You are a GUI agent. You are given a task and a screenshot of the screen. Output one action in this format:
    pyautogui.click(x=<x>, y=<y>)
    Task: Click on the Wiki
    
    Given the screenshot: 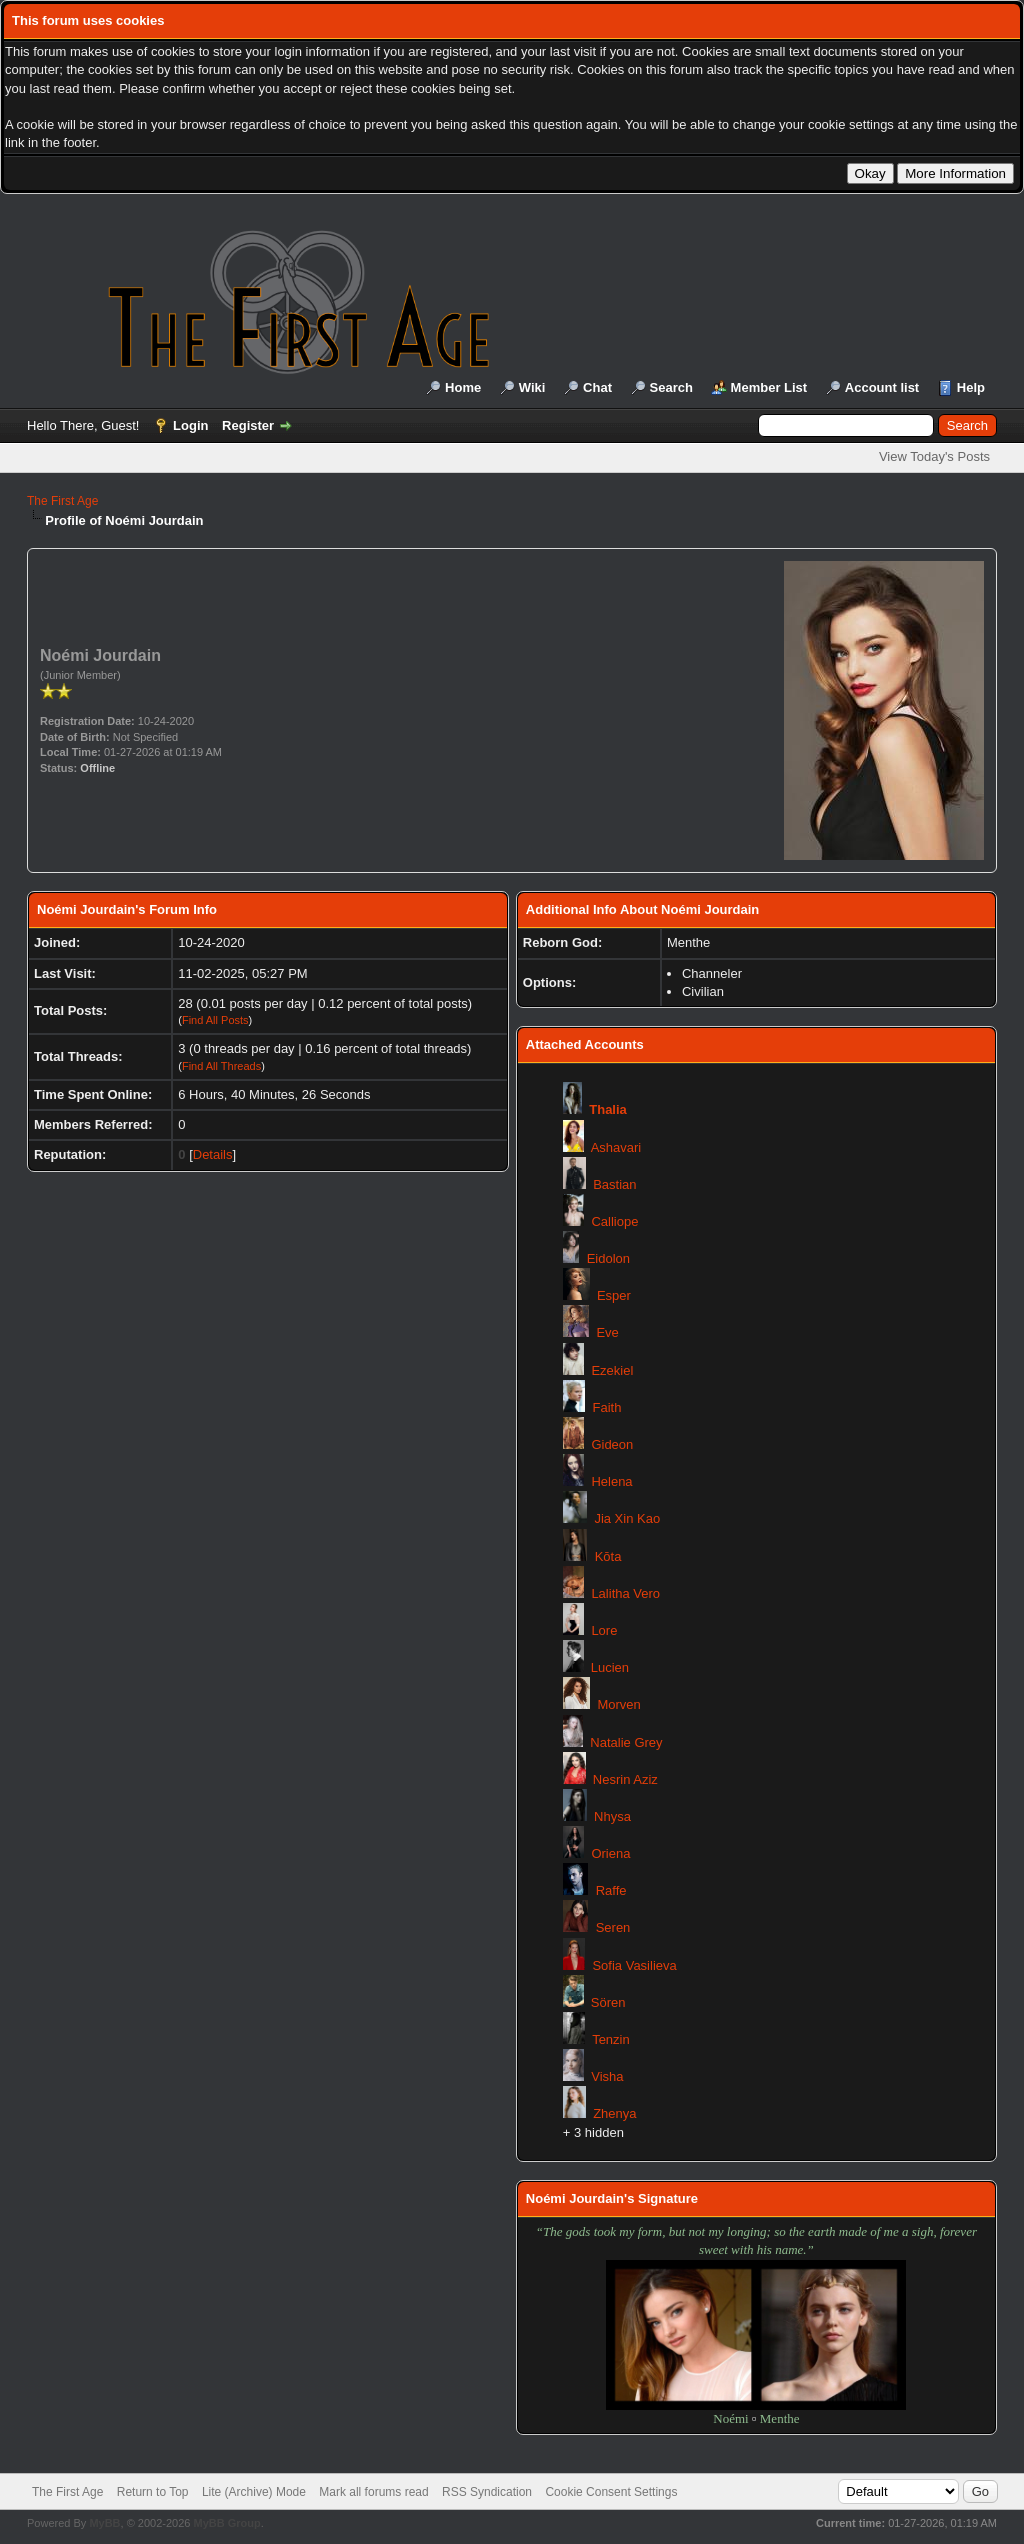 What is the action you would take?
    pyautogui.click(x=532, y=387)
    